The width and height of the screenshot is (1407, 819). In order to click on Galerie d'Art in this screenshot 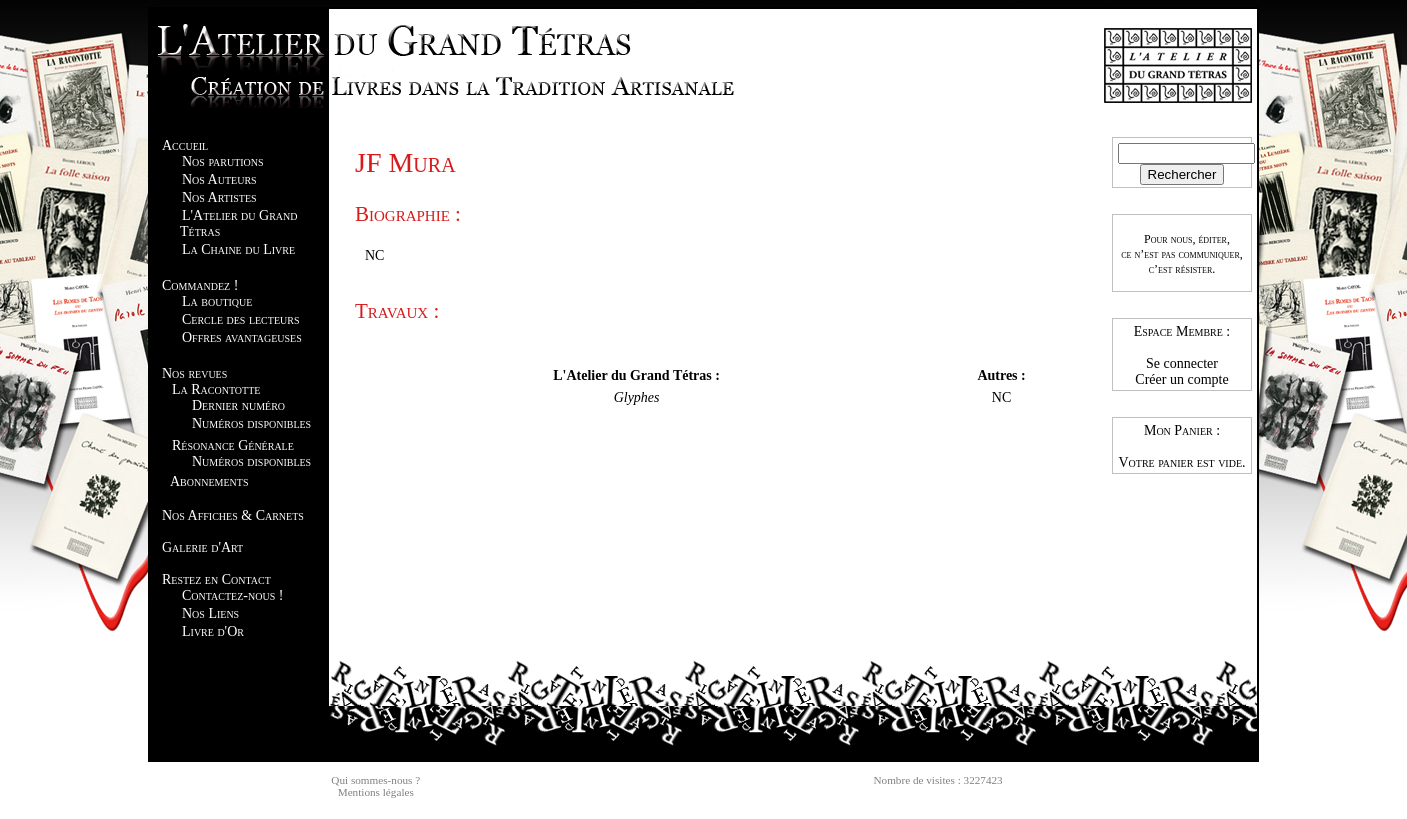, I will do `click(202, 547)`.